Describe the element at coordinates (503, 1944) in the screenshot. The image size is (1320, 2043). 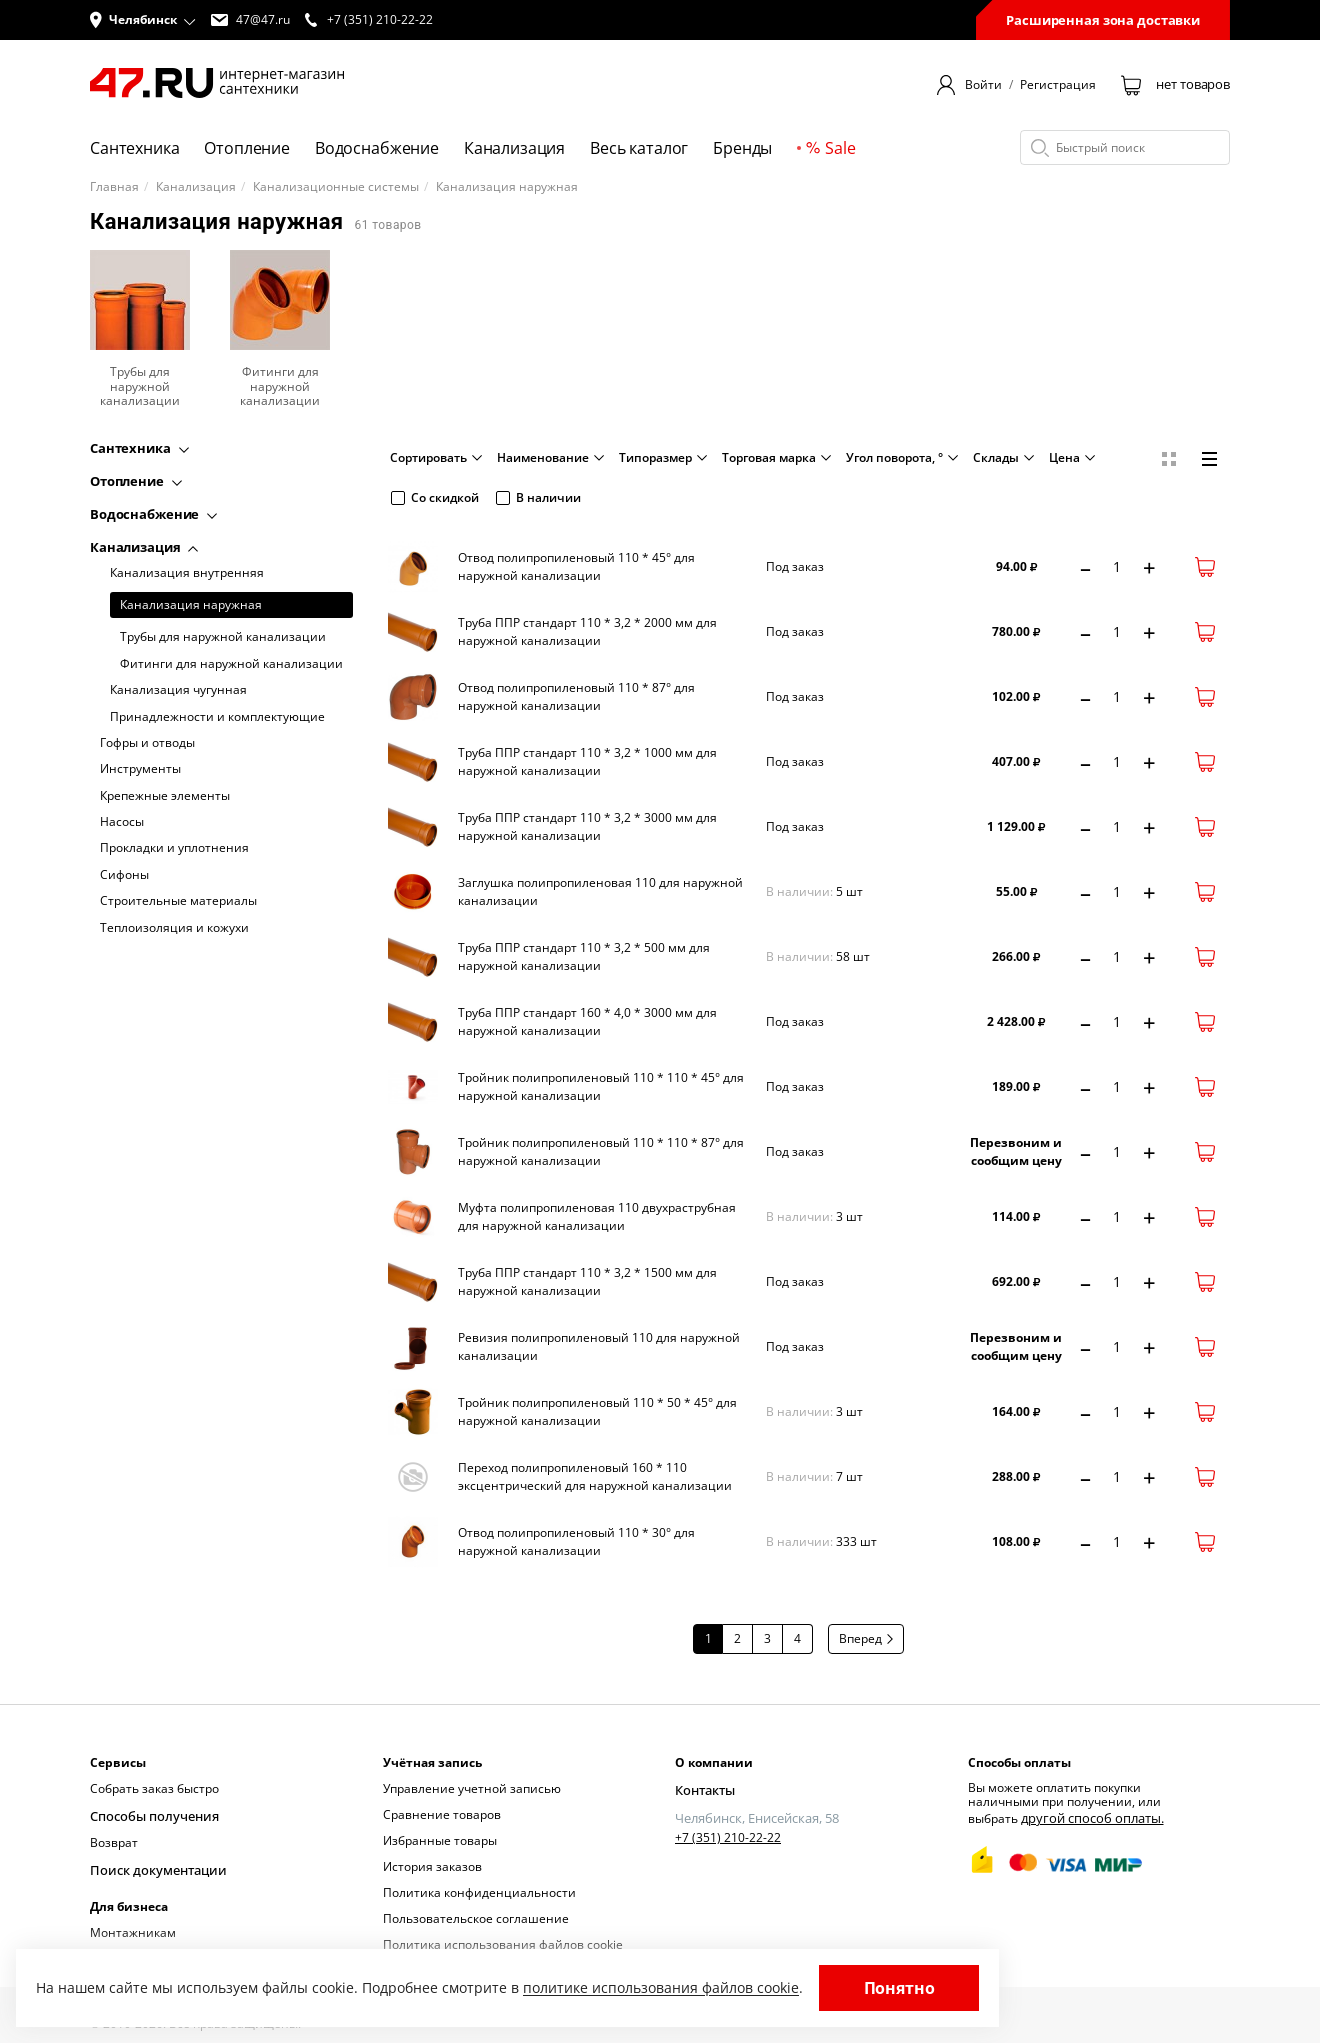
I see `Политика использования файлов cookie` at that location.